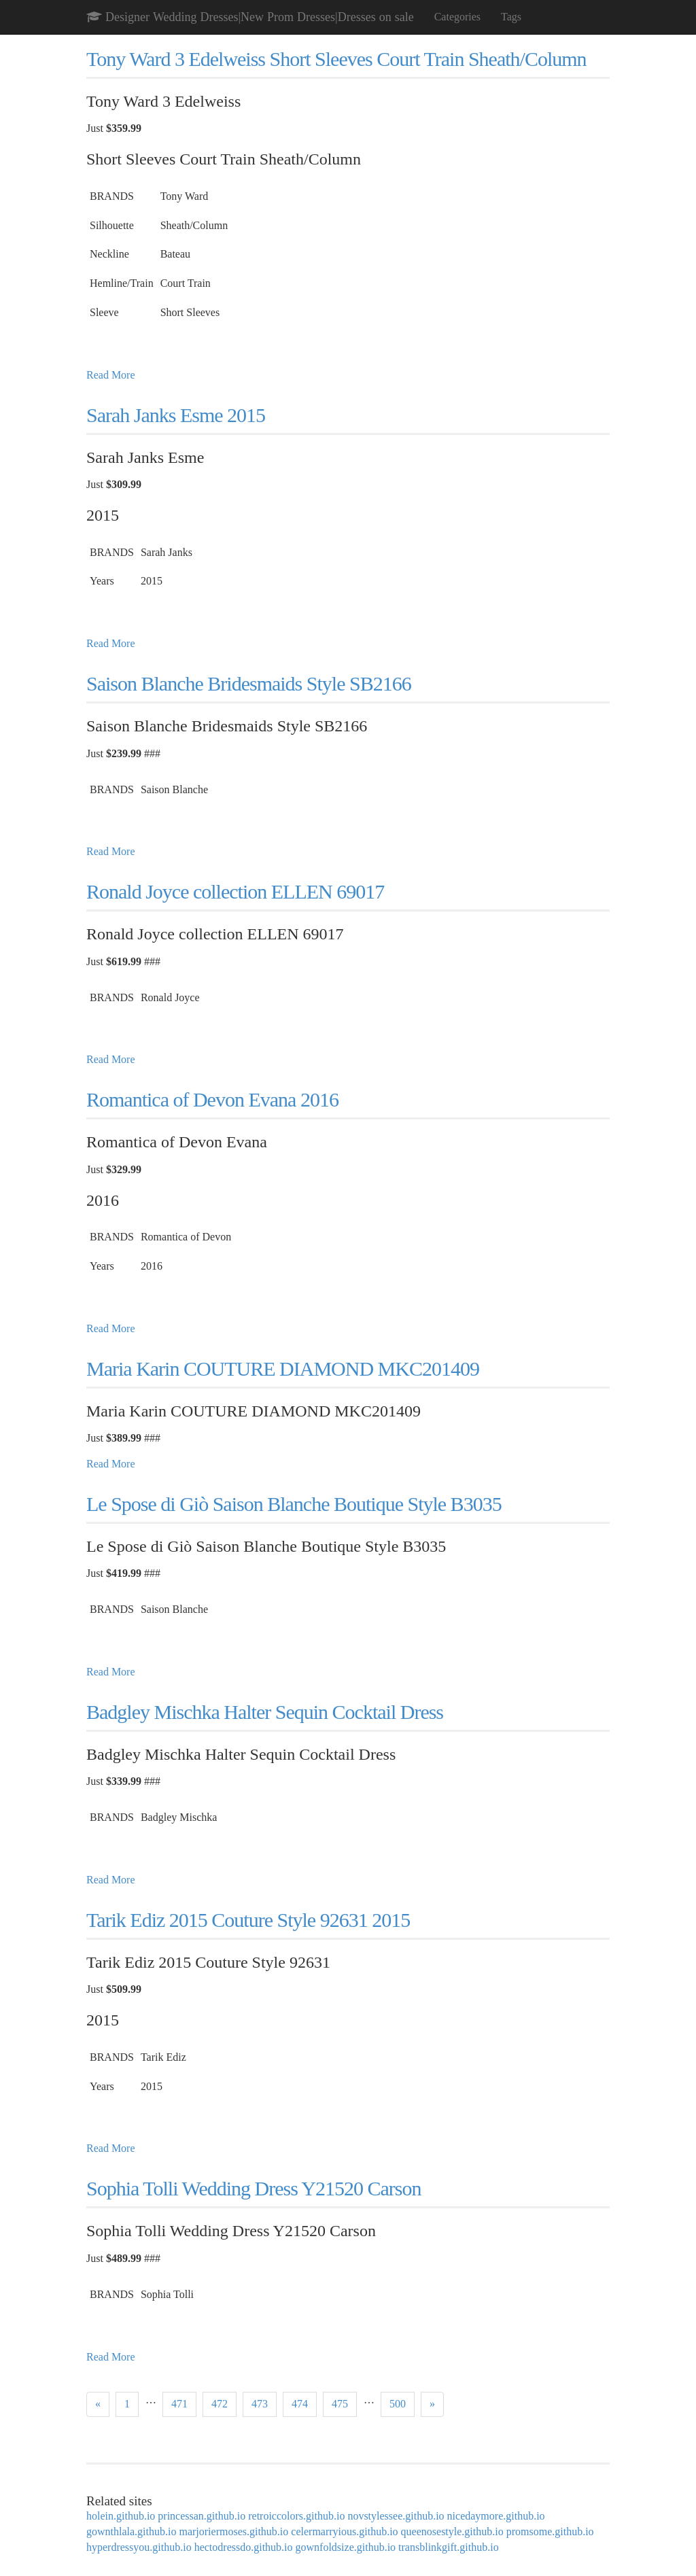  Describe the element at coordinates (395, 2516) in the screenshot. I see `novstylessee.github.io` at that location.